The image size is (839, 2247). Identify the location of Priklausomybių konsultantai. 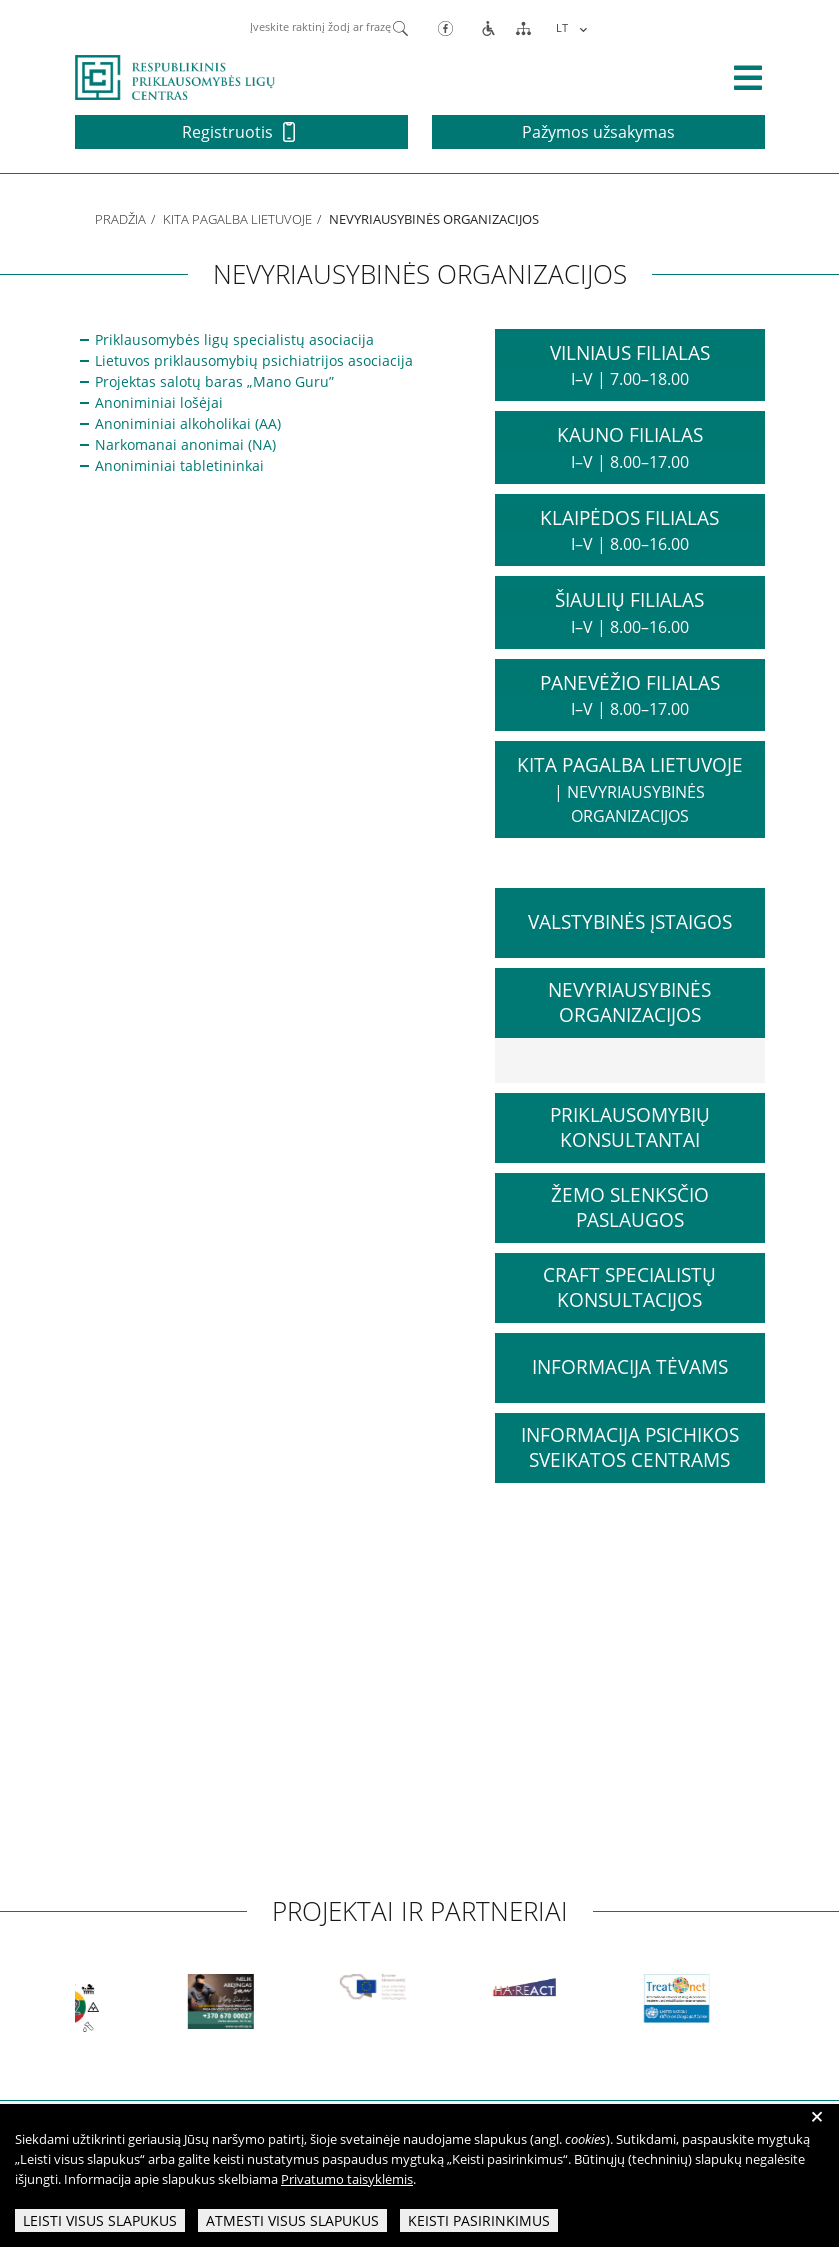
(630, 1127).